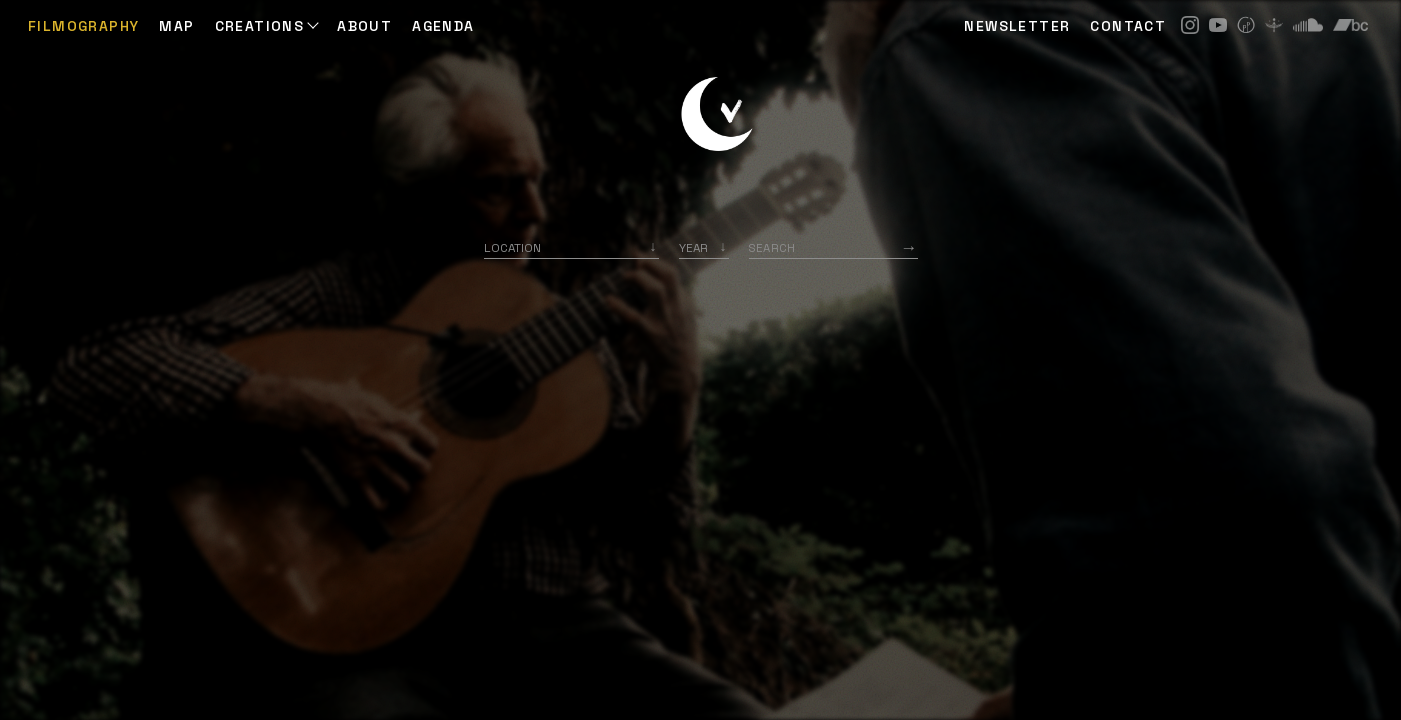  Describe the element at coordinates (443, 26) in the screenshot. I see `AGENDA` at that location.